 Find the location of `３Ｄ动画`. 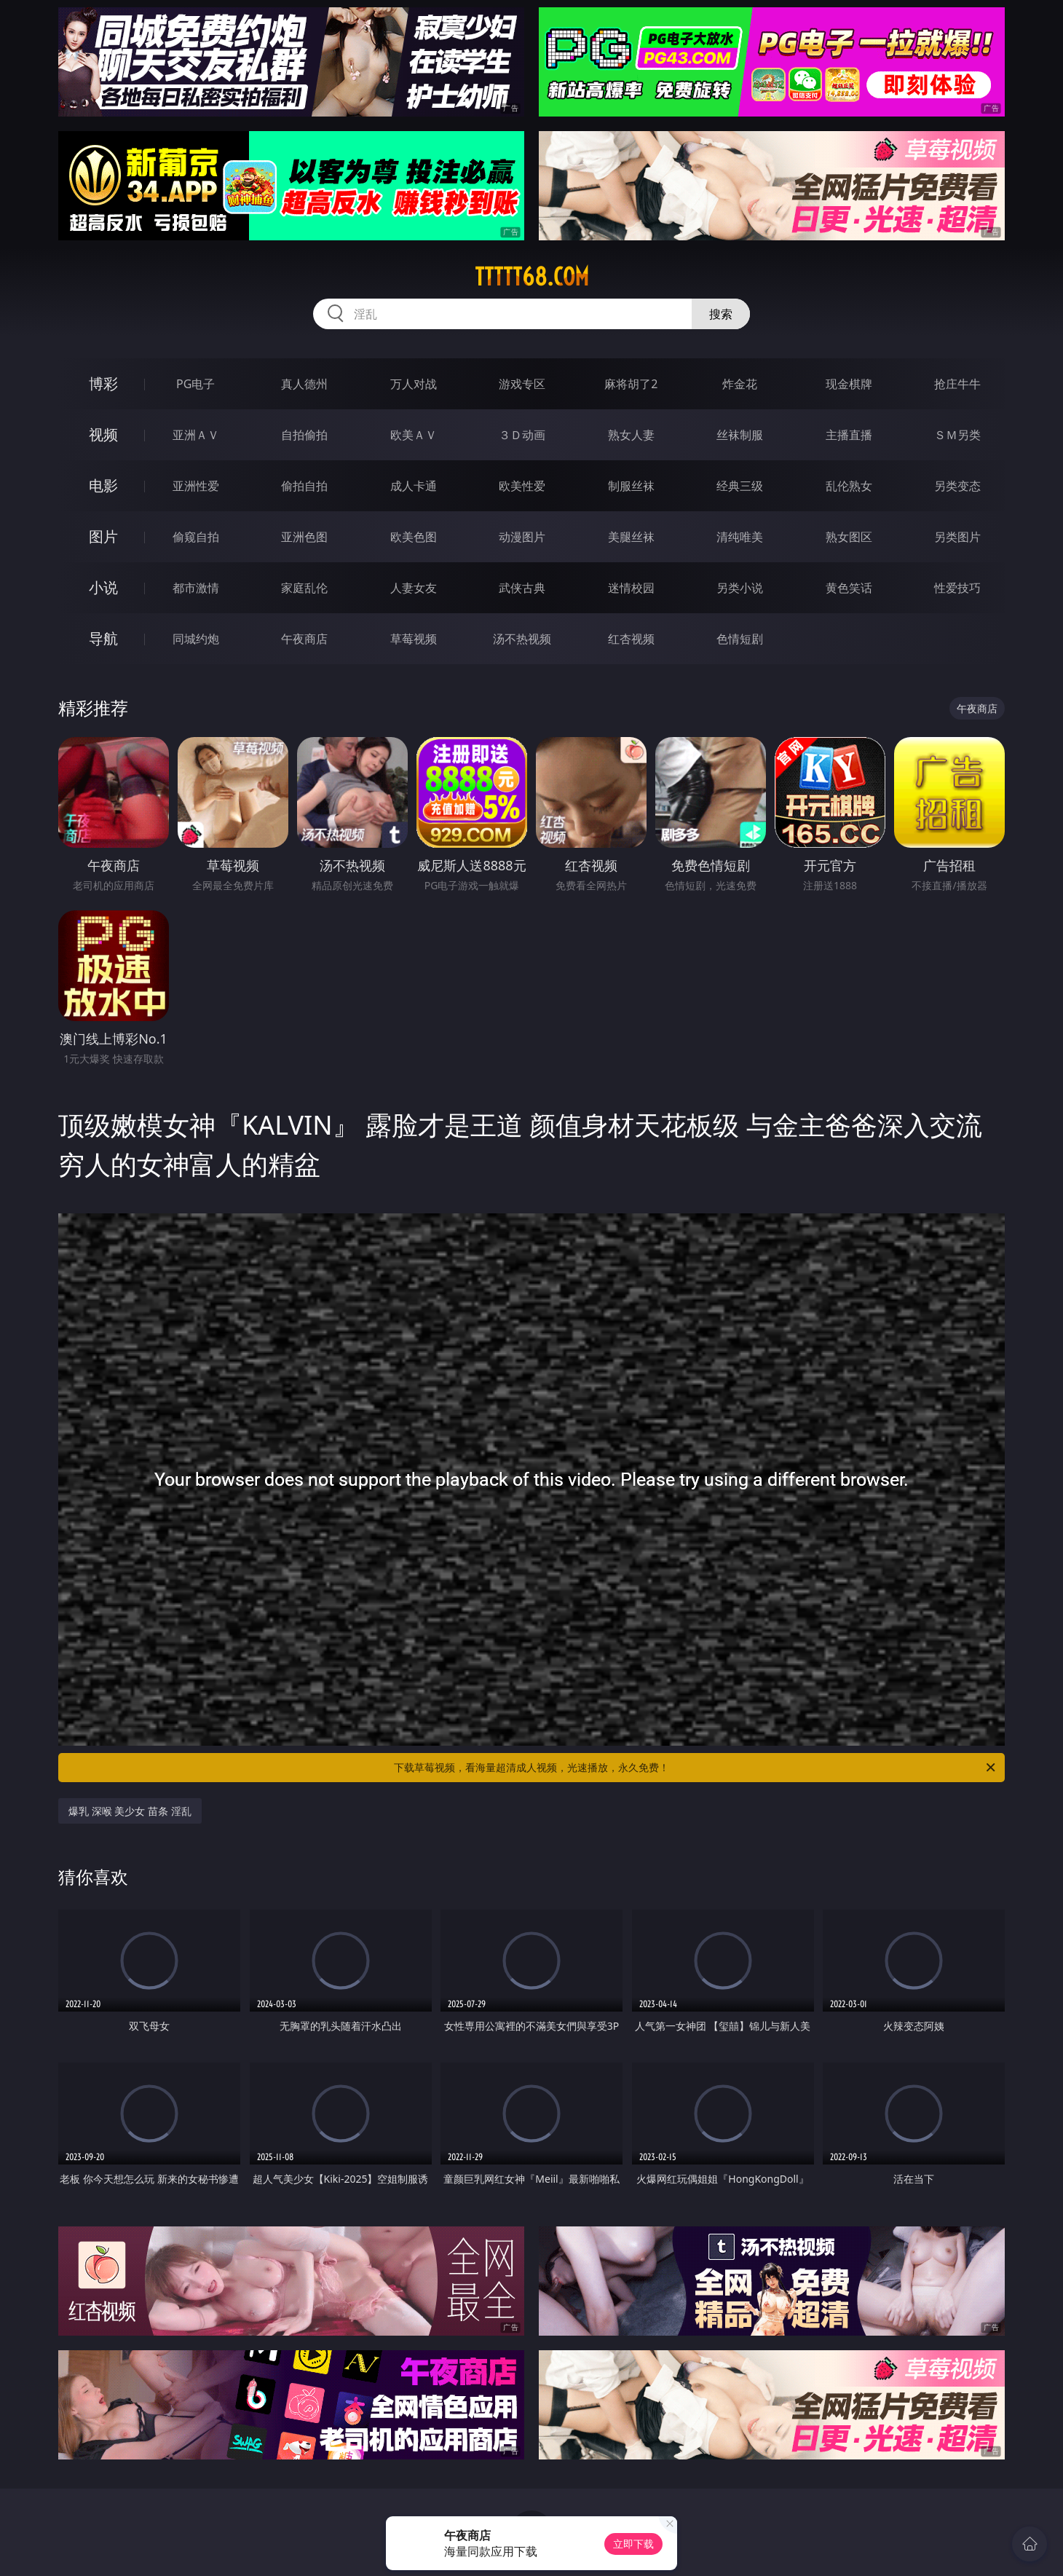

３Ｄ动画 is located at coordinates (522, 435).